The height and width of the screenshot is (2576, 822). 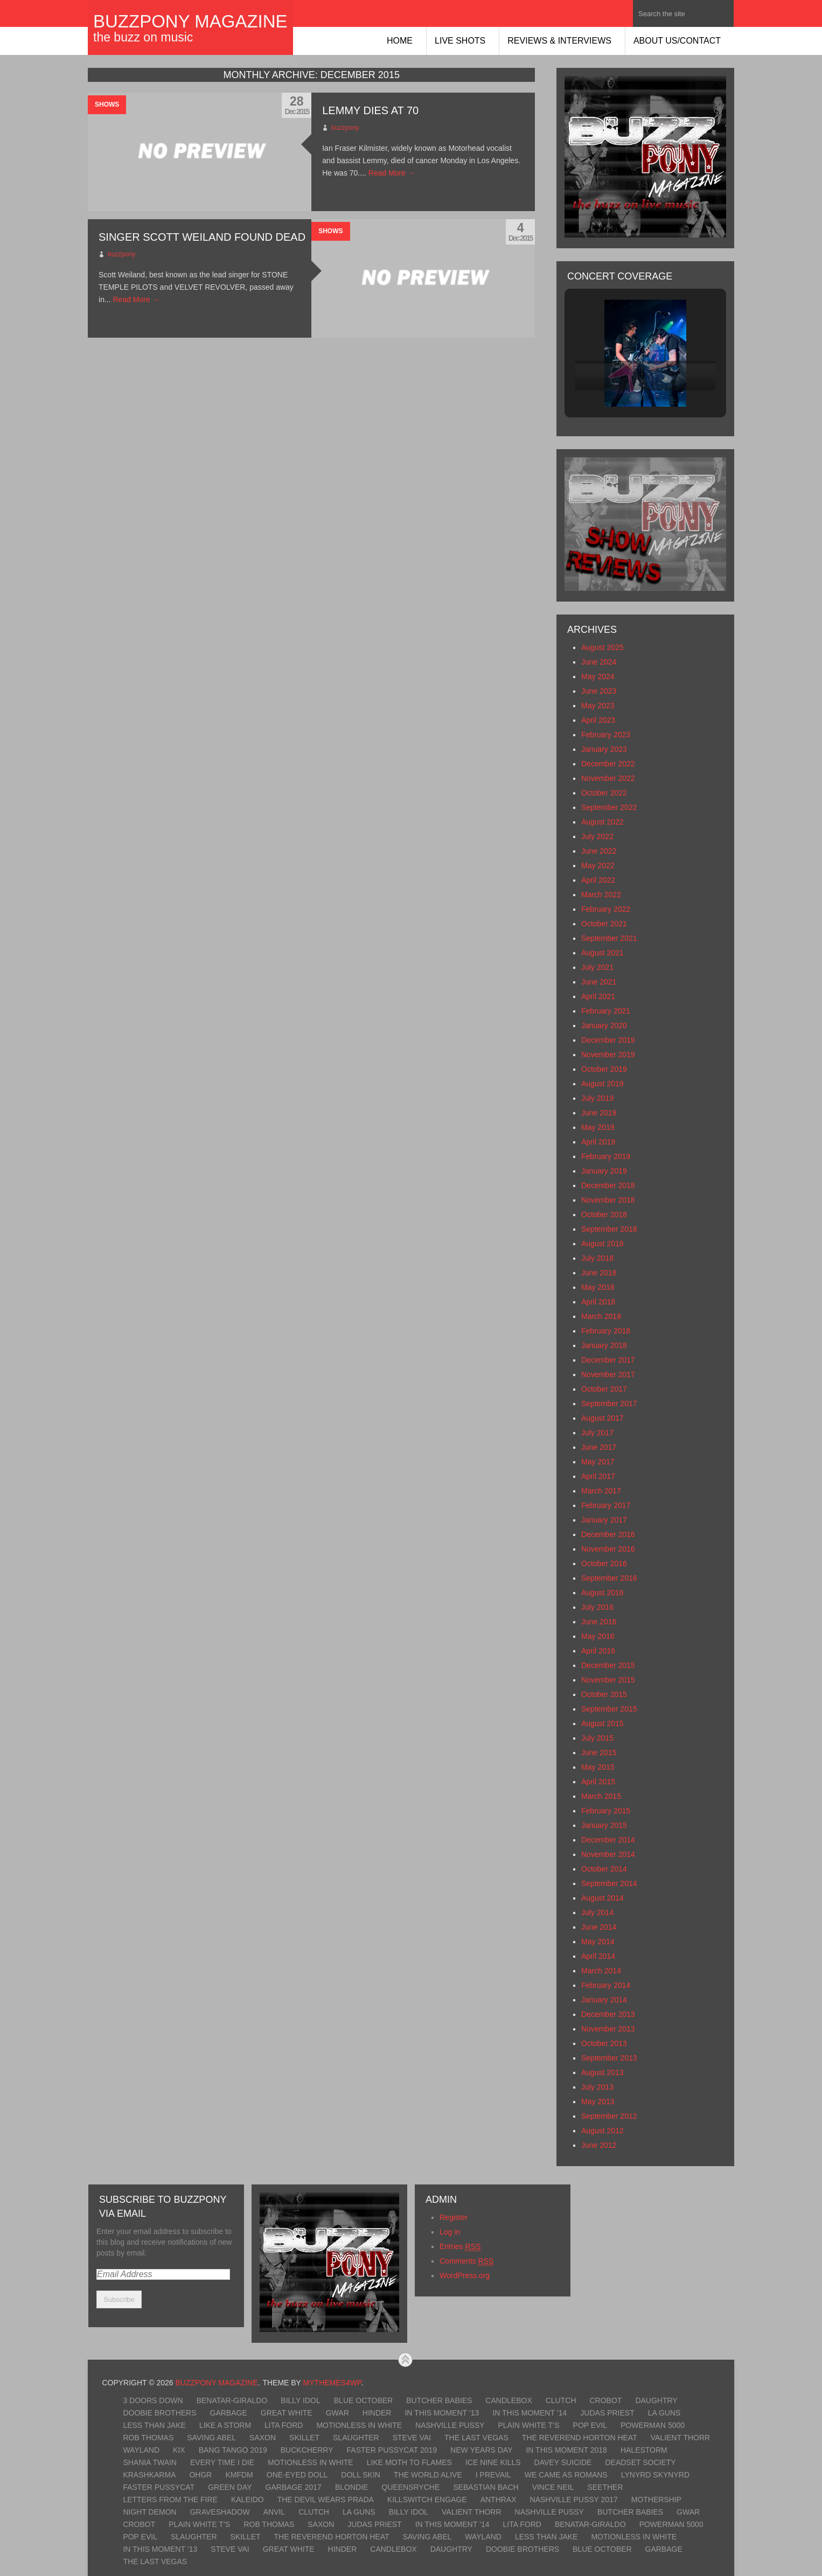 What do you see at coordinates (608, 1054) in the screenshot?
I see `November 2019` at bounding box center [608, 1054].